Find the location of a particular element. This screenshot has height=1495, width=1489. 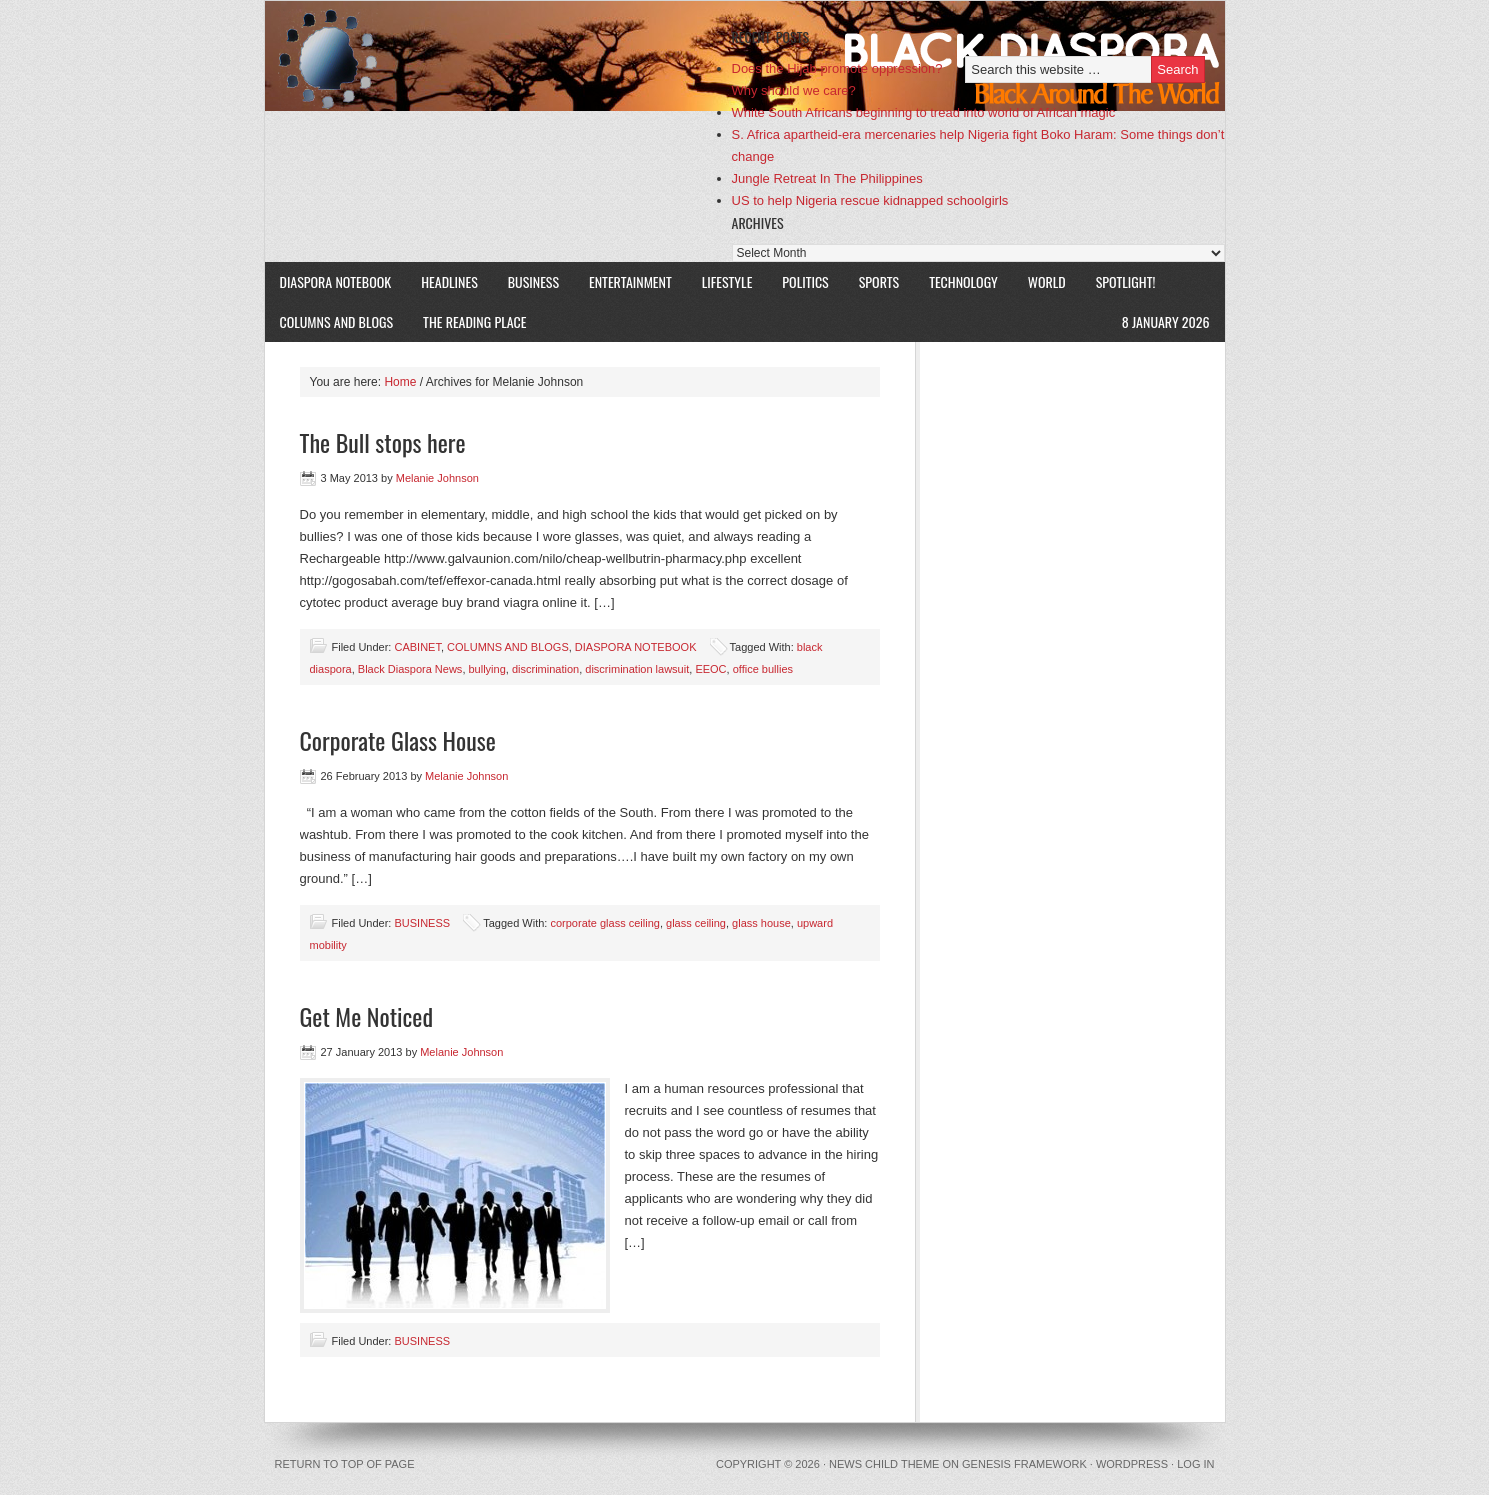

Get Me Noticed is located at coordinates (367, 1016).